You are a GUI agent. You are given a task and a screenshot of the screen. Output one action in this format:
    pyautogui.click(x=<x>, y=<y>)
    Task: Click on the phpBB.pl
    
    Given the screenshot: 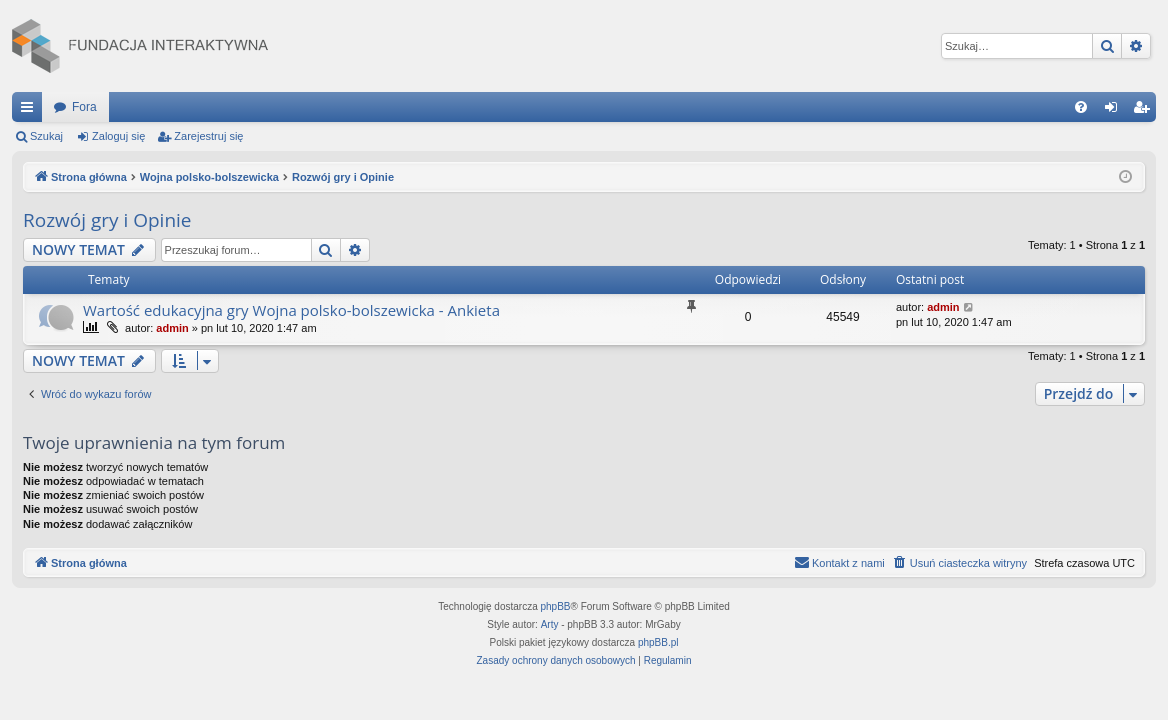 What is the action you would take?
    pyautogui.click(x=658, y=642)
    